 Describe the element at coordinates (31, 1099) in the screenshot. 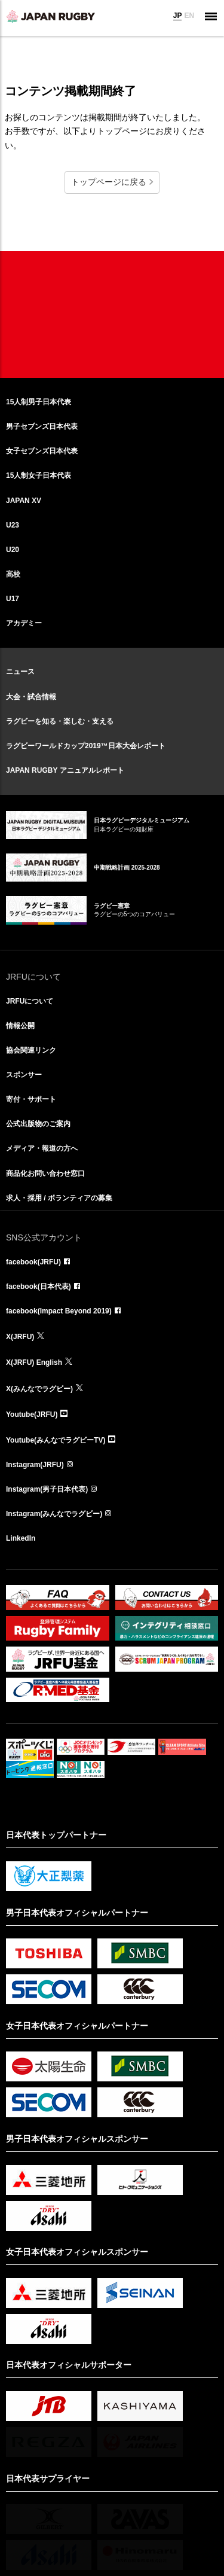

I see `寄付・サポート` at that location.